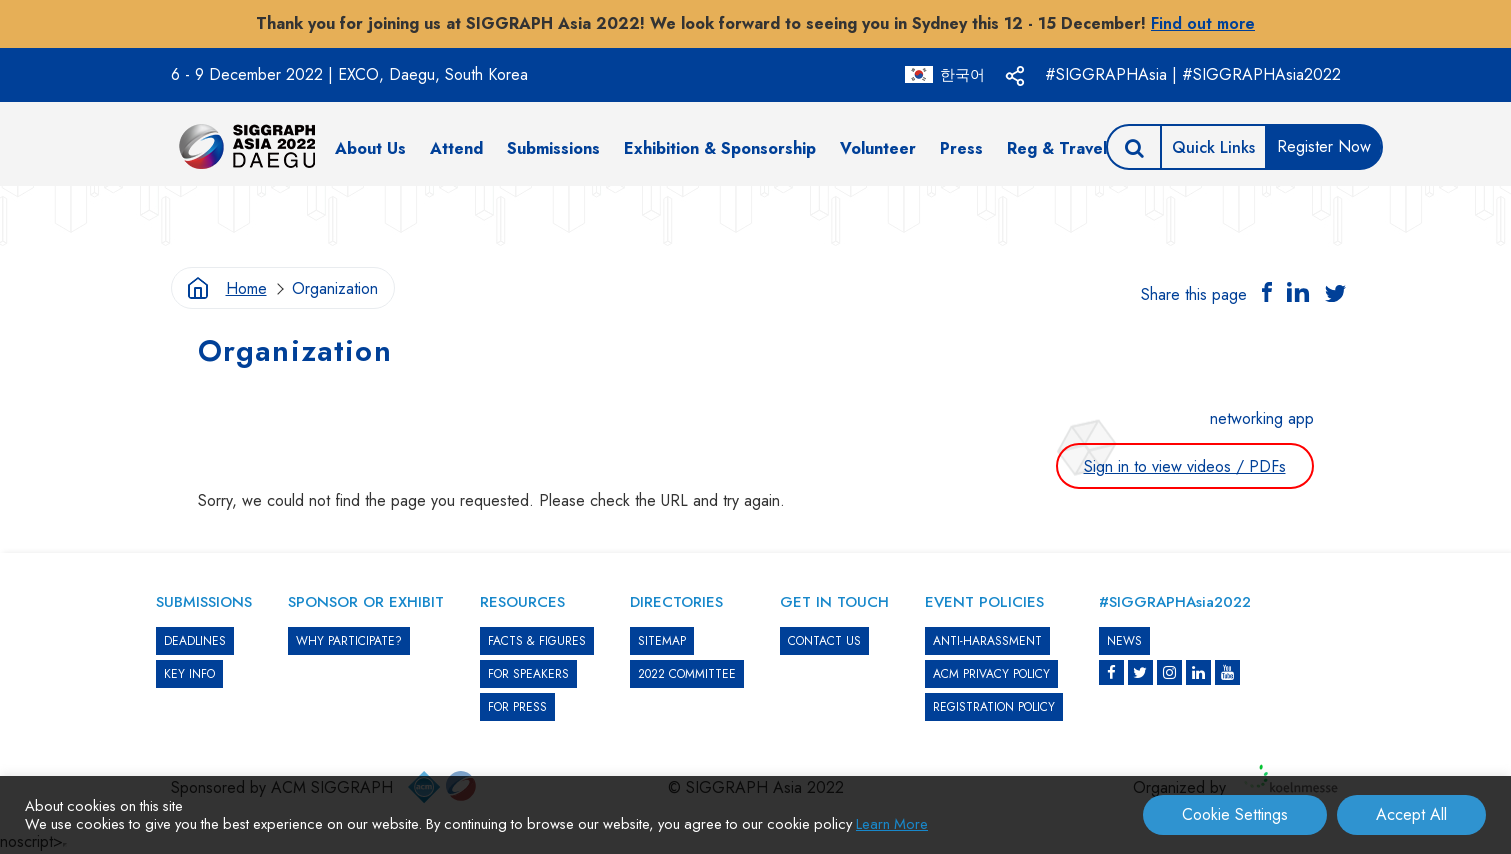 The width and height of the screenshot is (1511, 854). What do you see at coordinates (195, 641) in the screenshot?
I see `DEADLINES` at bounding box center [195, 641].